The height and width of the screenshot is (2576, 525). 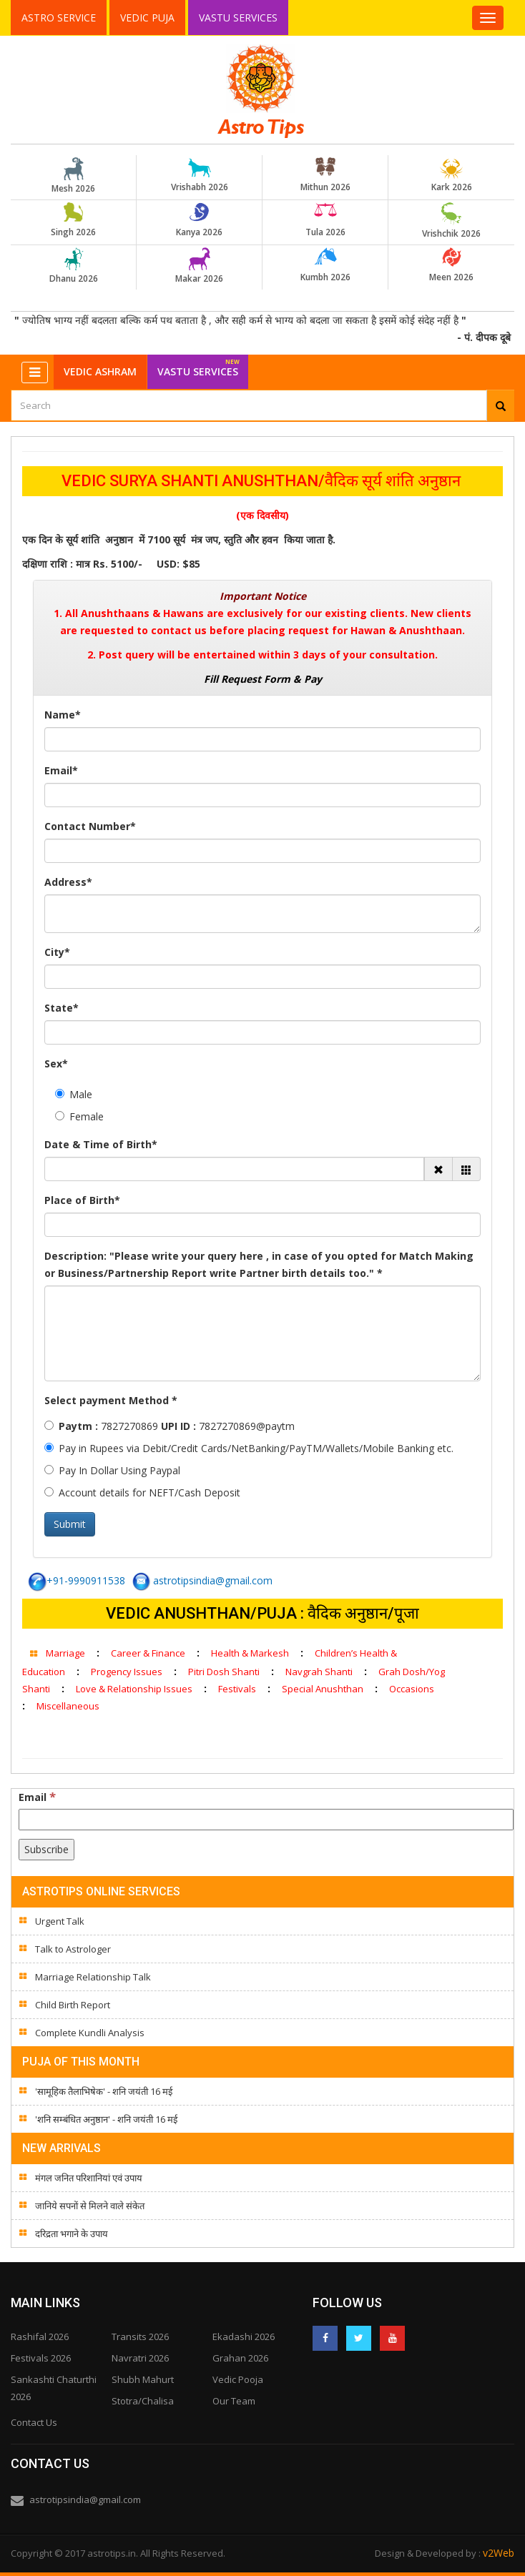 What do you see at coordinates (200, 175) in the screenshot?
I see `Vrishabh 2026` at bounding box center [200, 175].